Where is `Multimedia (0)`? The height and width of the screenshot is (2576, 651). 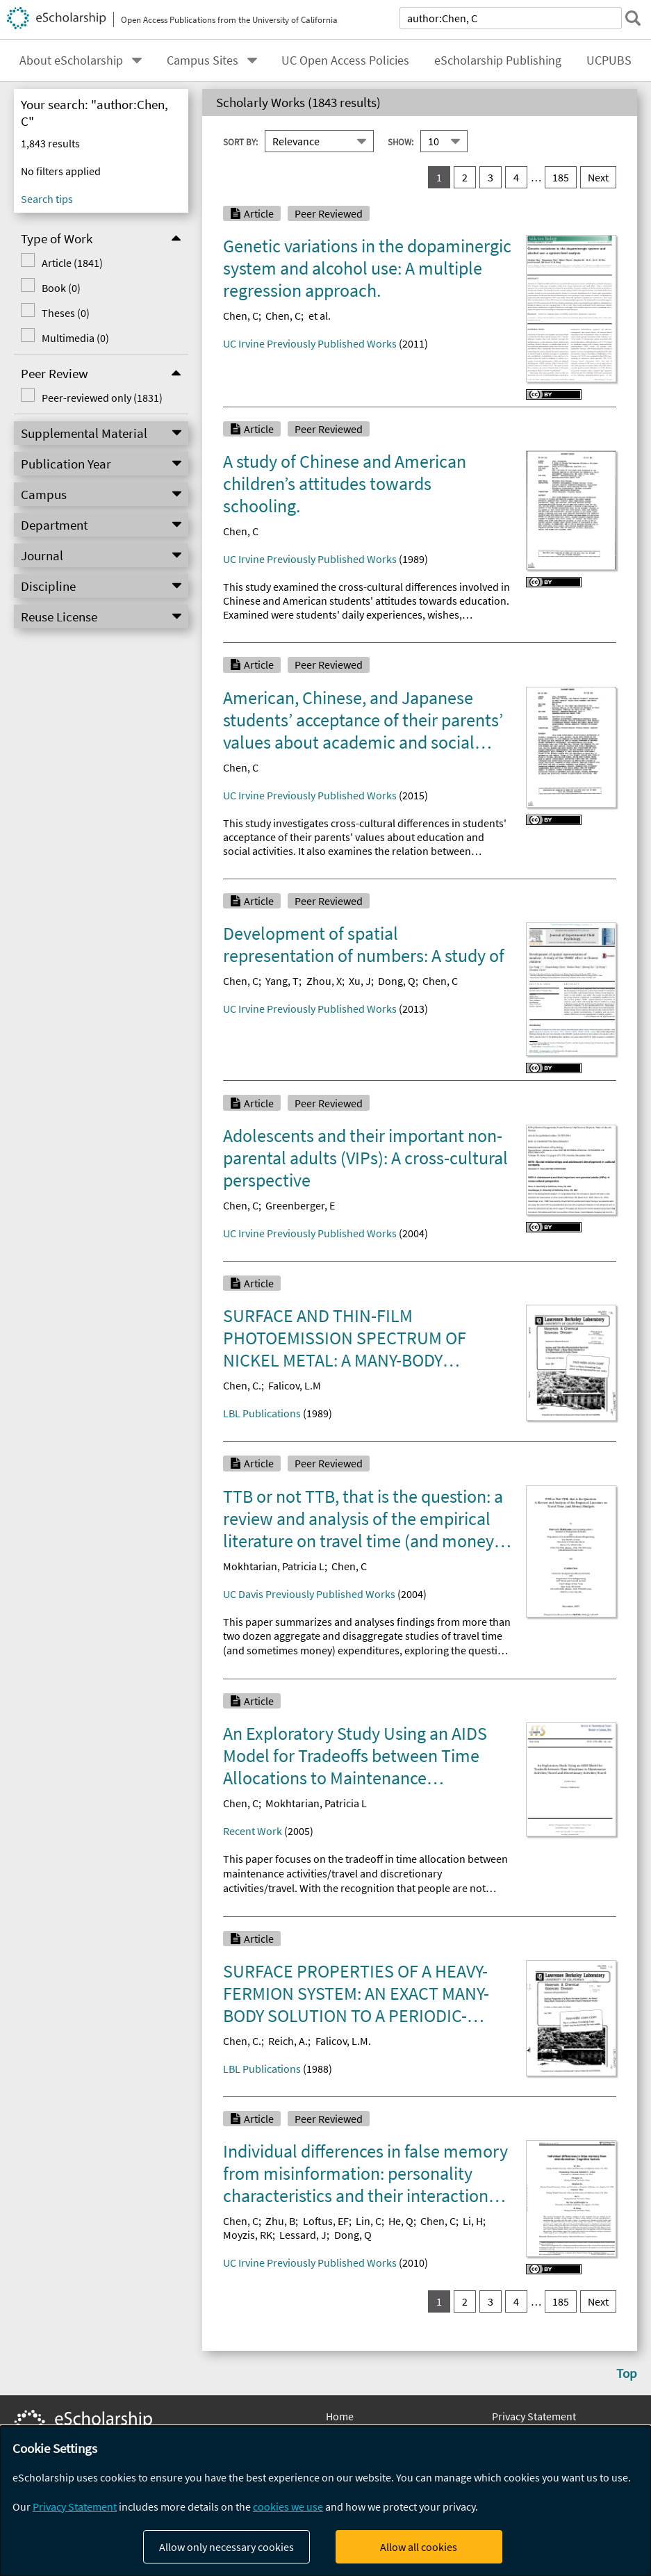 Multimedia (0) is located at coordinates (75, 338).